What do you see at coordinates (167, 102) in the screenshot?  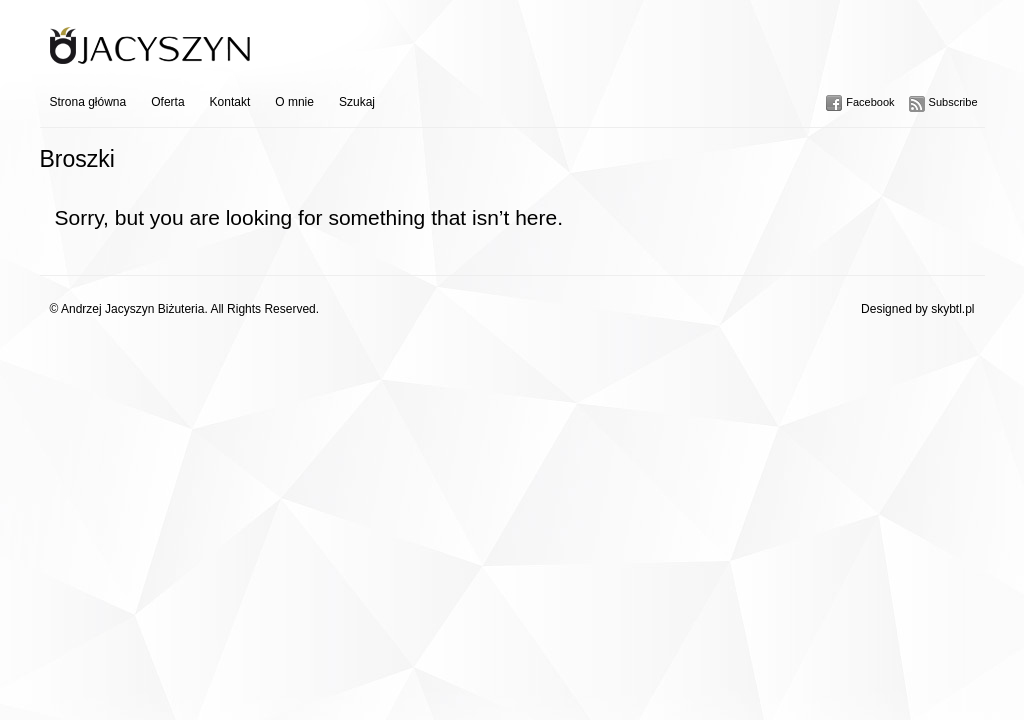 I see `Oferta` at bounding box center [167, 102].